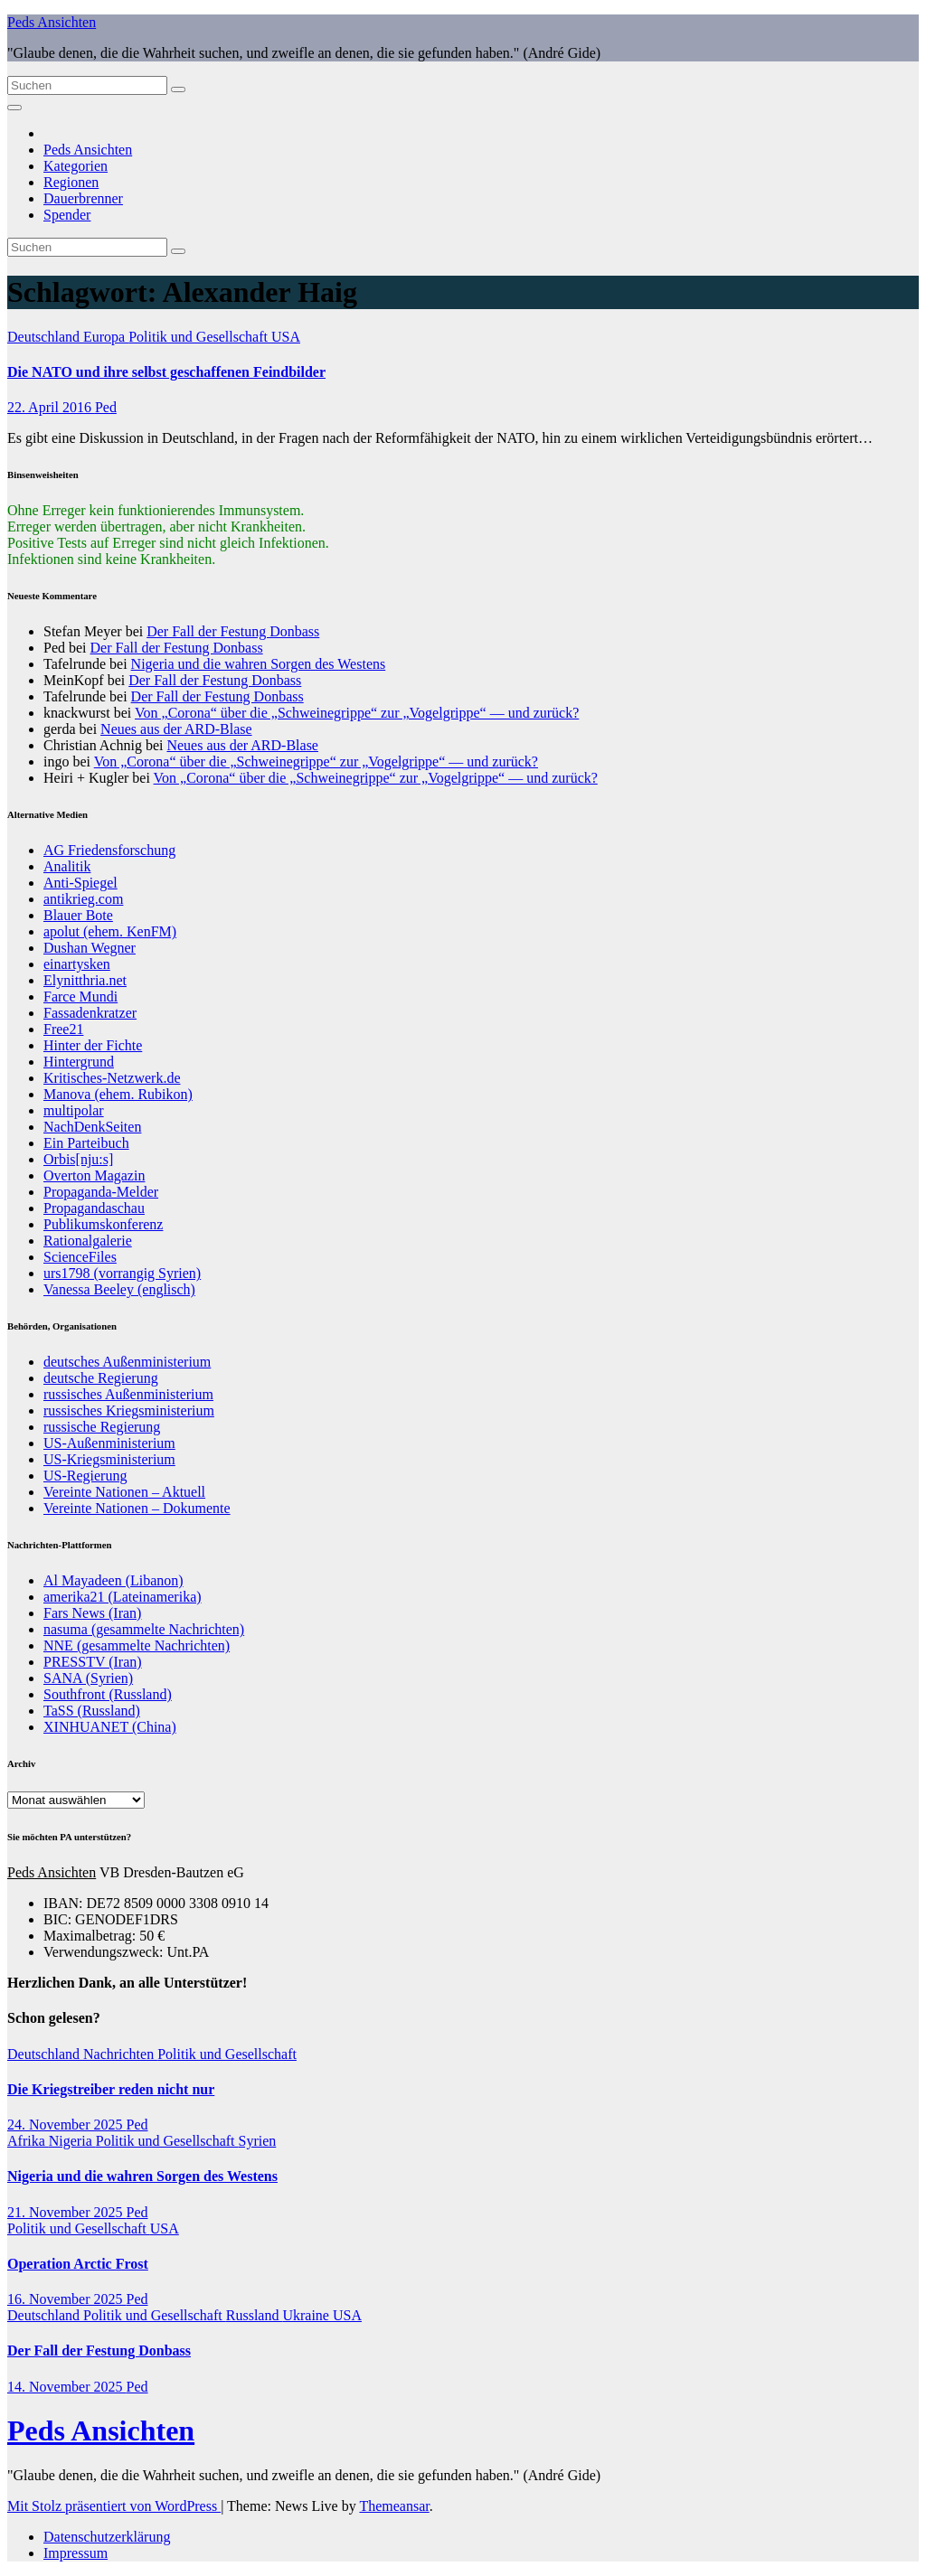  What do you see at coordinates (122, 1596) in the screenshot?
I see `amerika21 (Lateinamerika)` at bounding box center [122, 1596].